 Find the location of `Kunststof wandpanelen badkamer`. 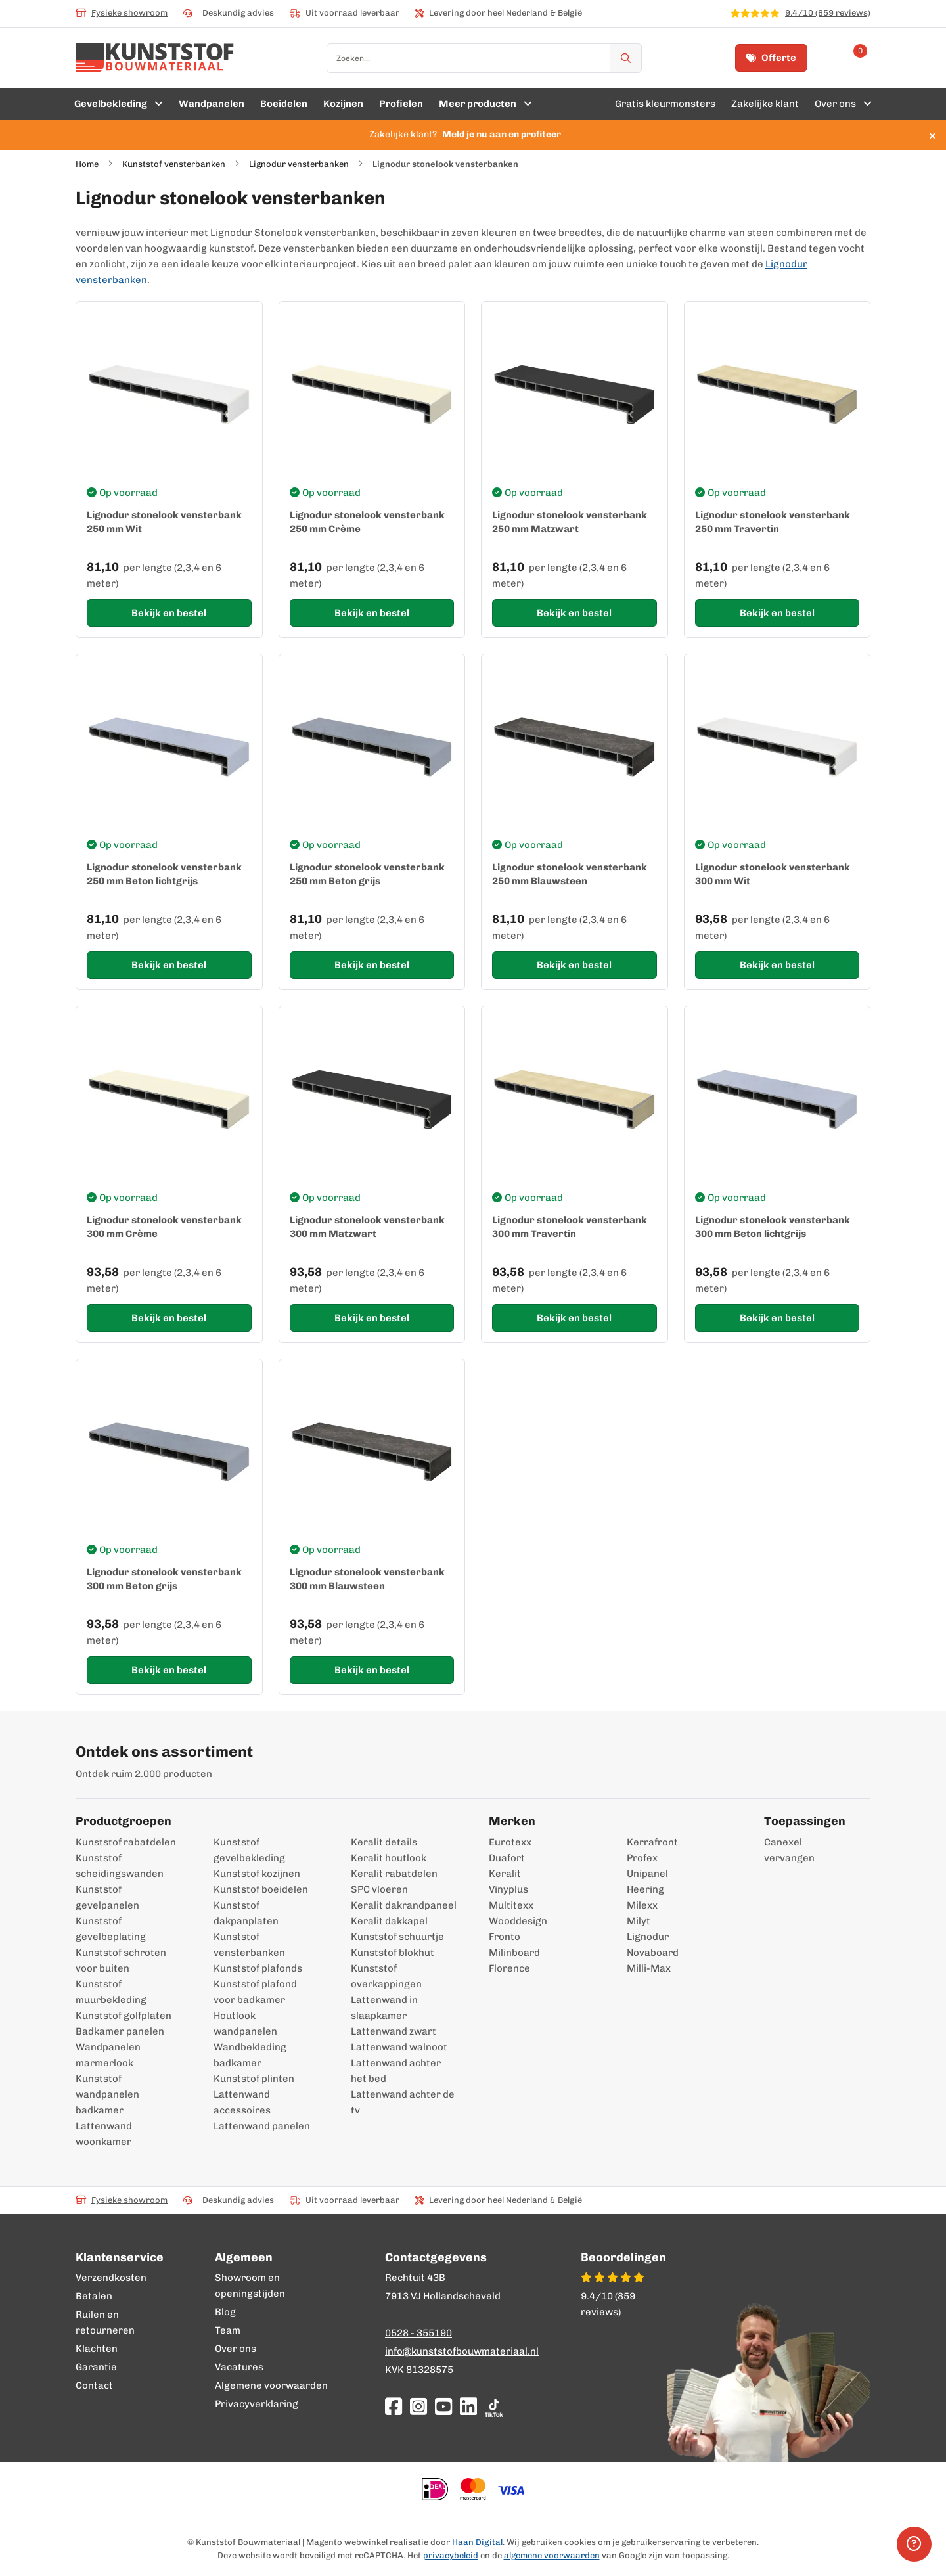

Kunststof wandpanelen badkamer is located at coordinates (107, 2094).